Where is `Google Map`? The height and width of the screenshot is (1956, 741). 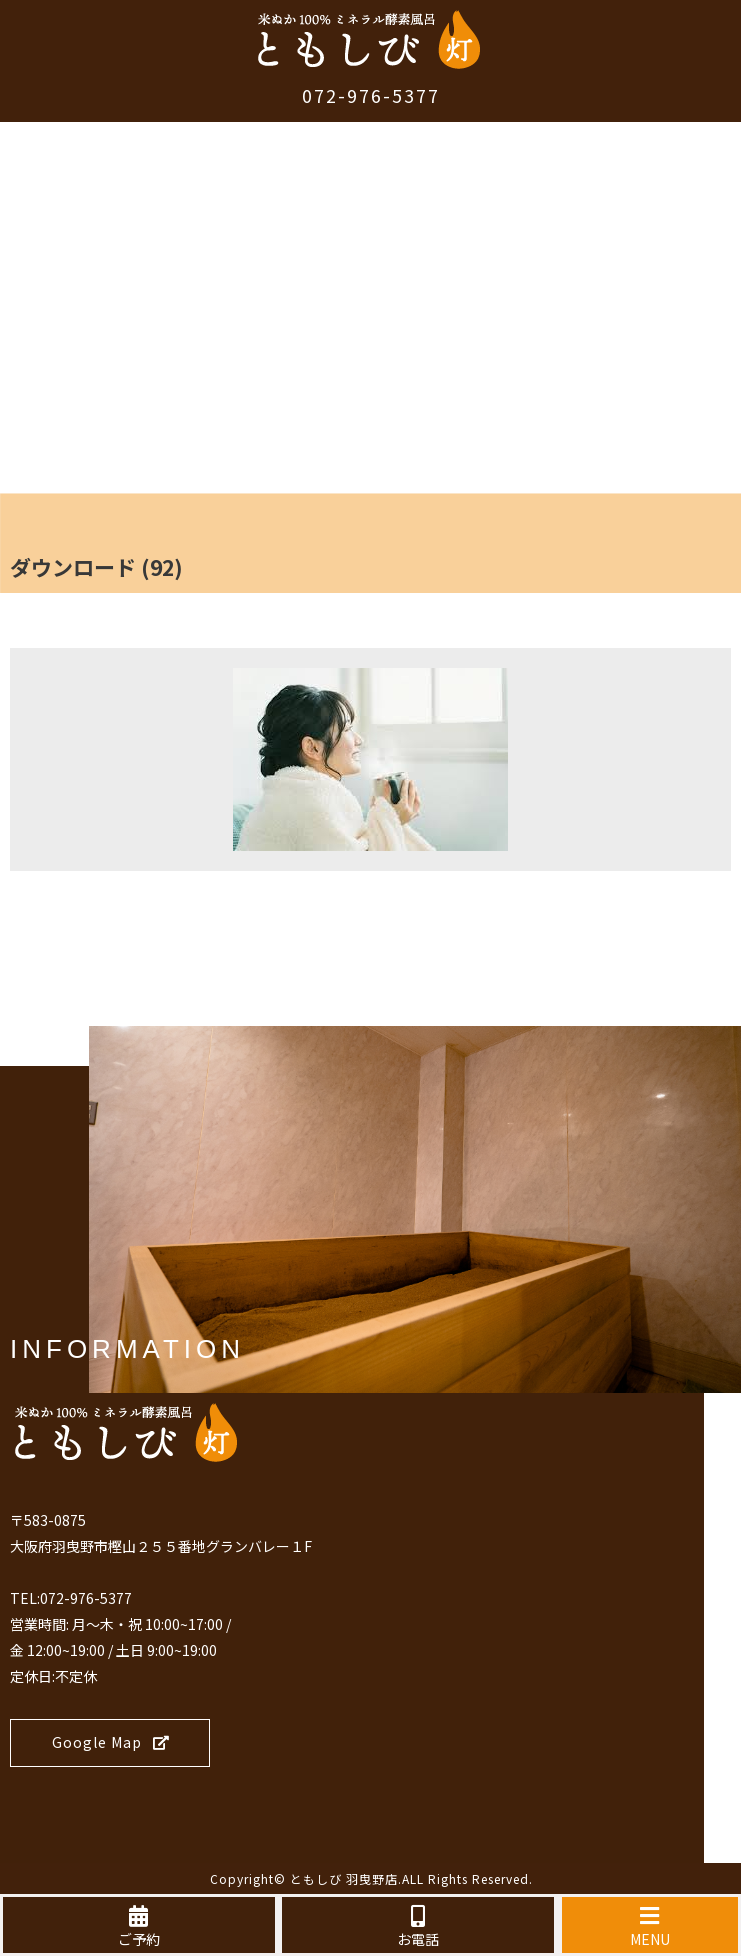 Google Map is located at coordinates (111, 1742).